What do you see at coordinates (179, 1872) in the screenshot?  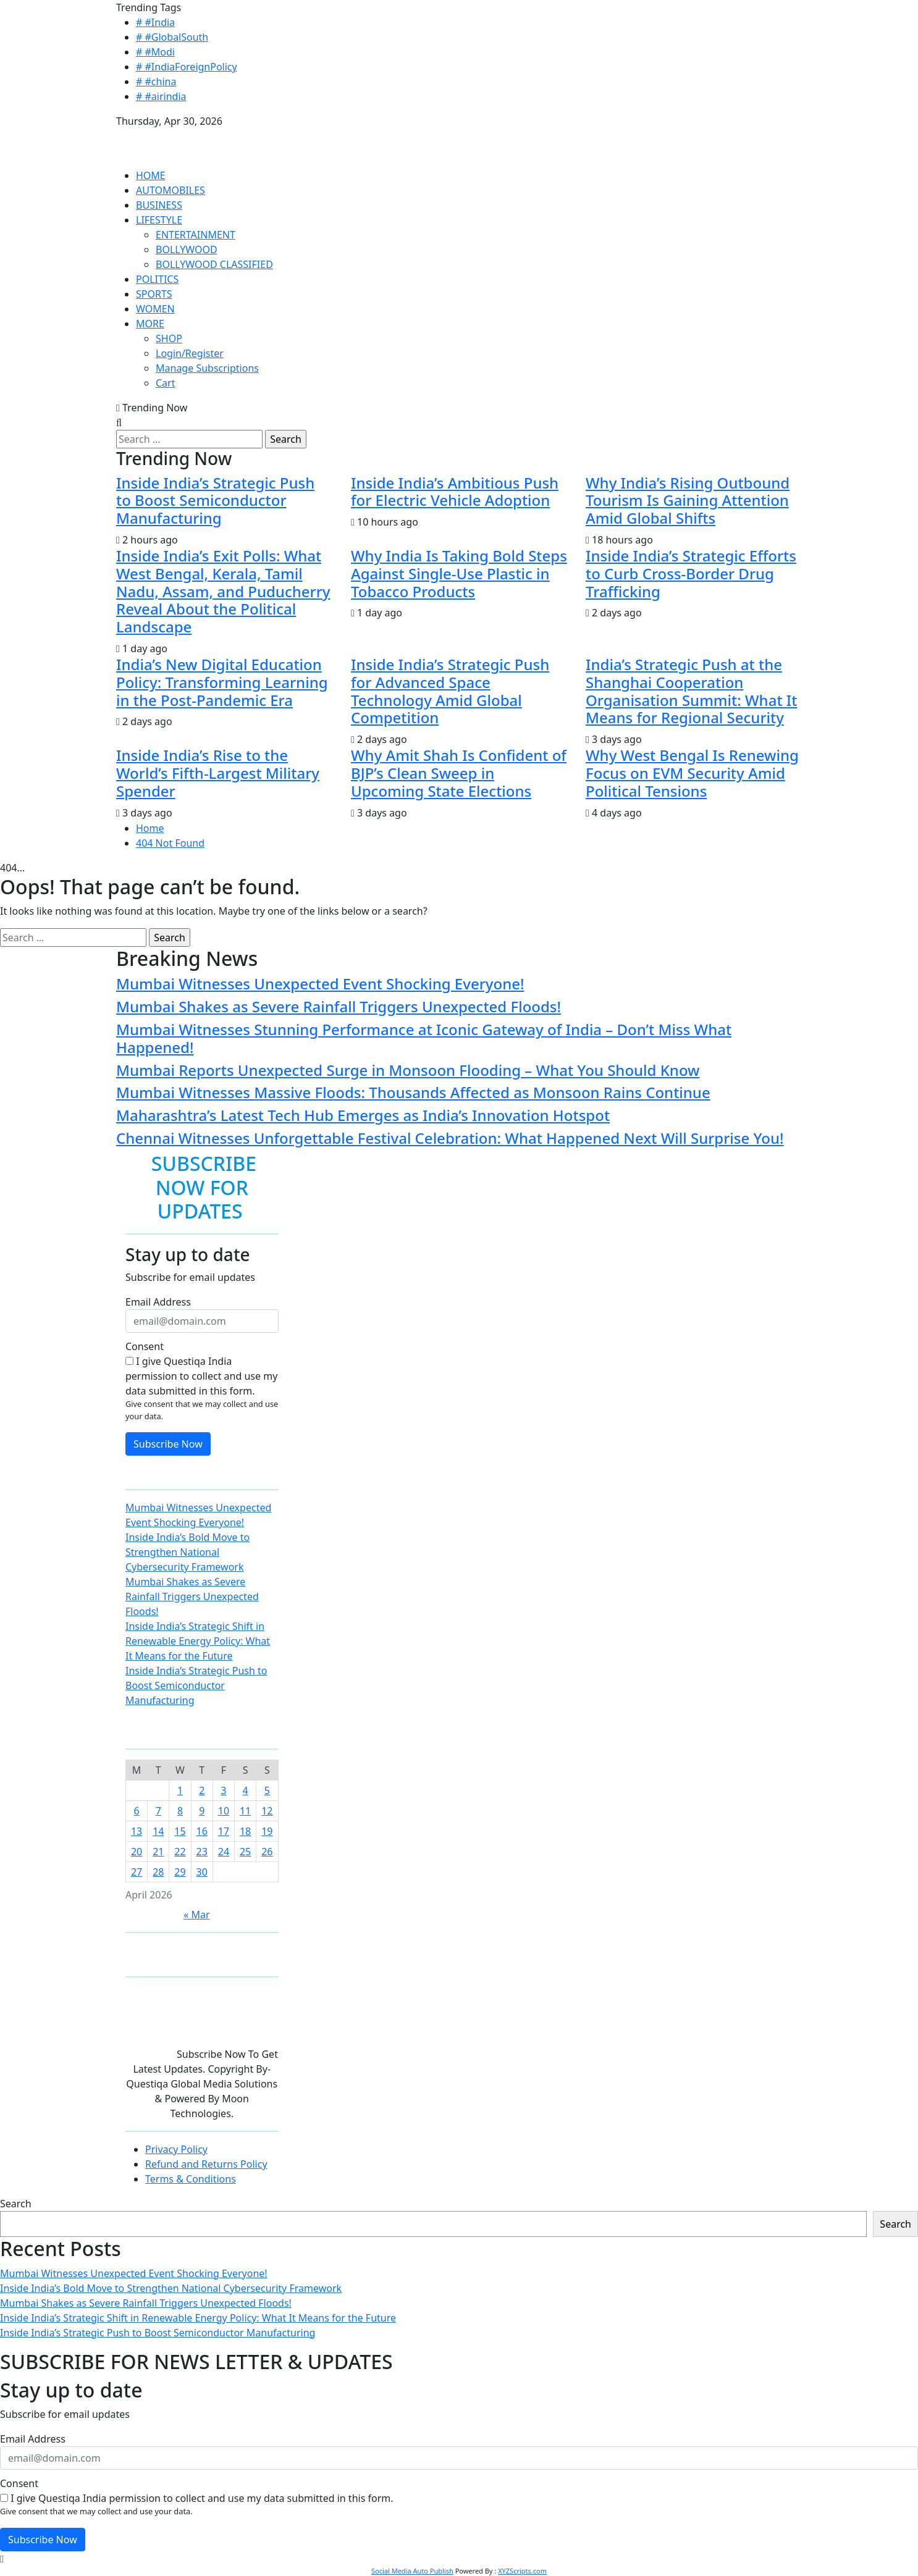 I see `29 [Posts published on April 29, 2026]` at bounding box center [179, 1872].